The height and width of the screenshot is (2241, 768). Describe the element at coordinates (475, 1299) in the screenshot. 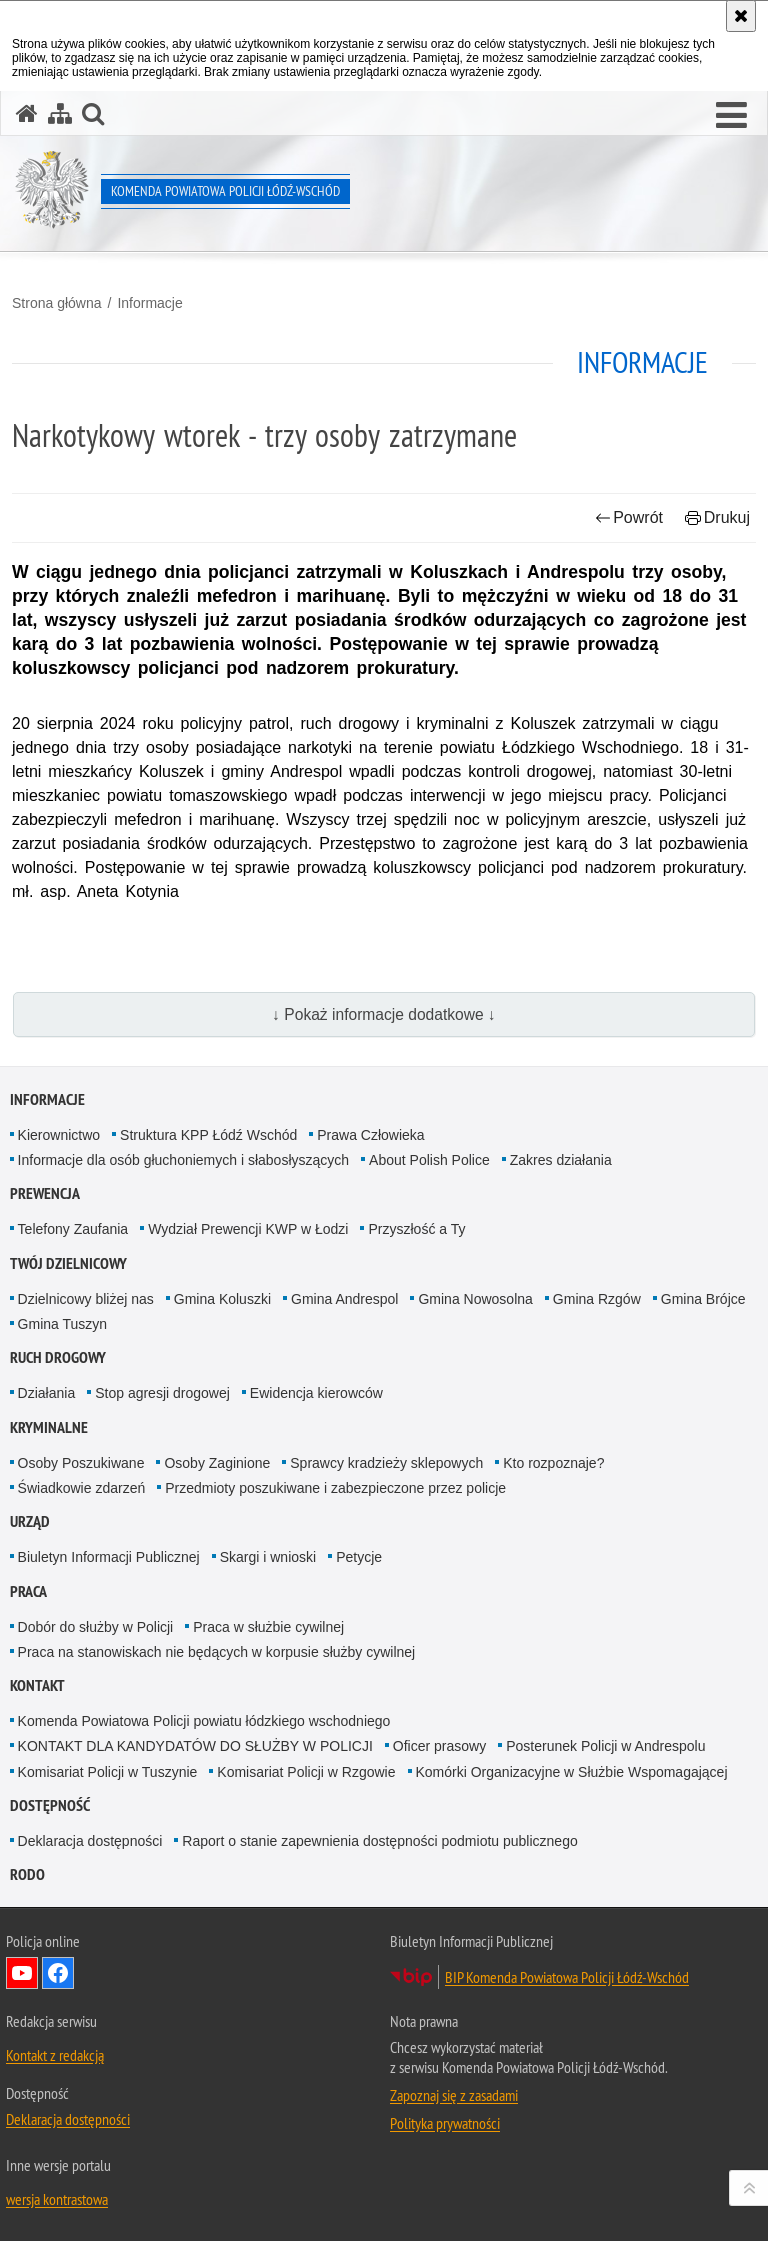

I see `Gmina Nowosolna` at that location.